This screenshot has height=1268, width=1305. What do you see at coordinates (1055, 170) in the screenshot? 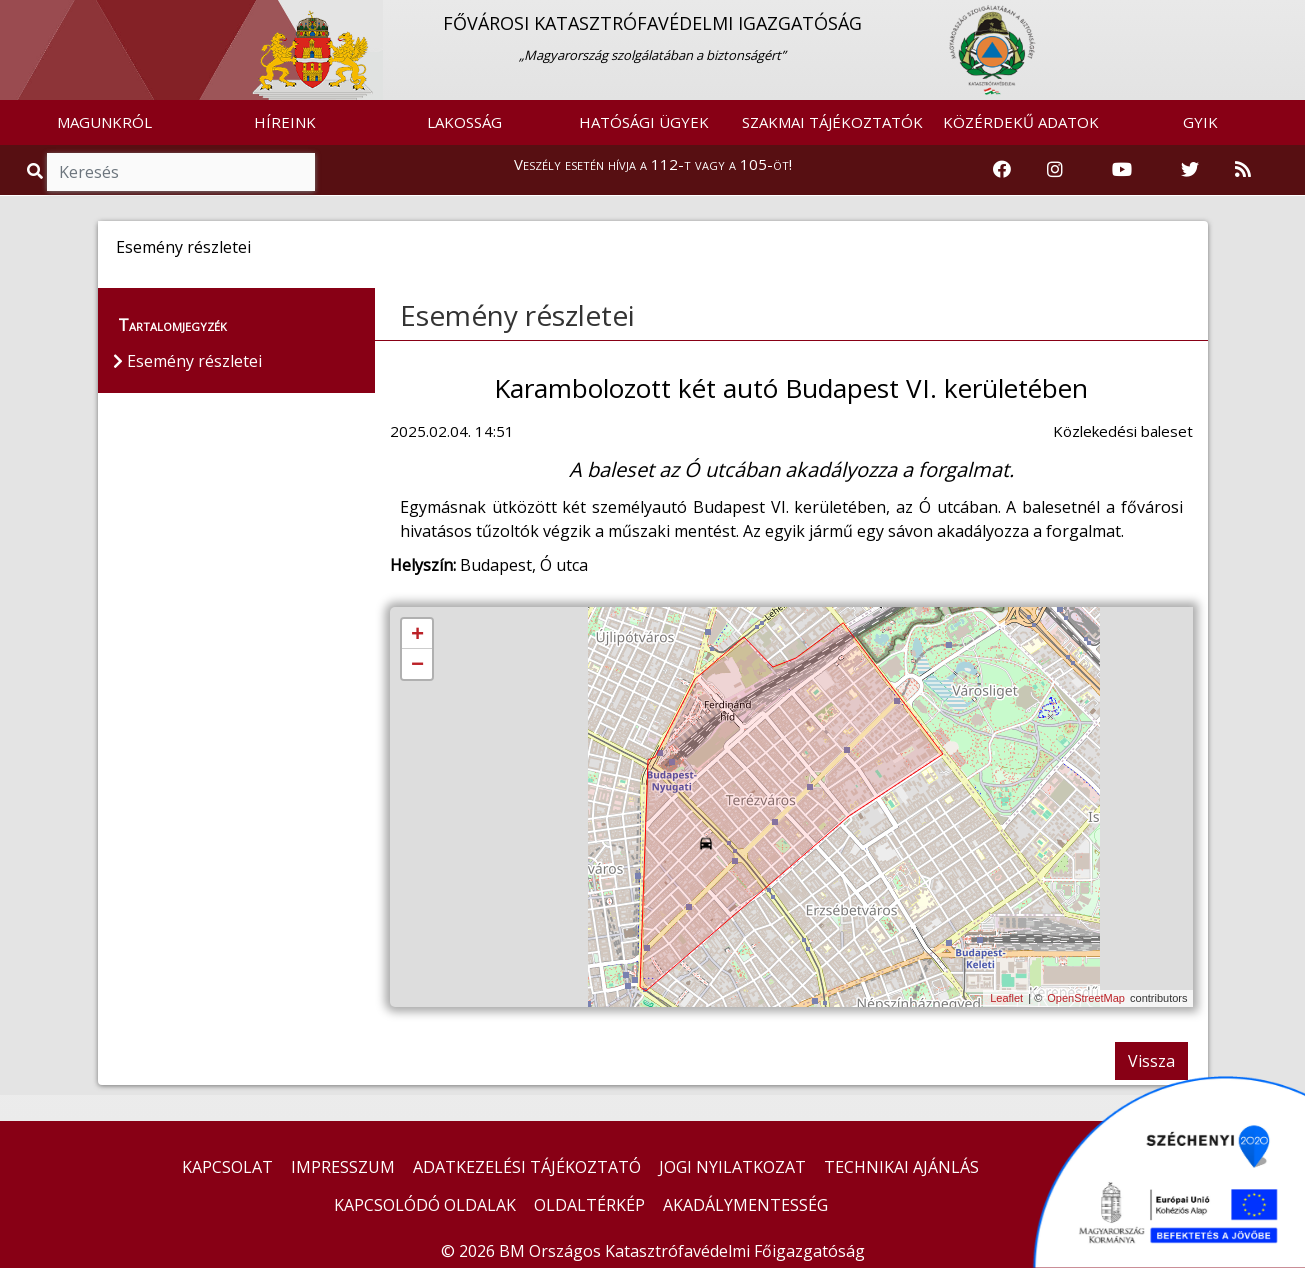
I see `[Katasztrófavédelem Instagram oldala]` at bounding box center [1055, 170].